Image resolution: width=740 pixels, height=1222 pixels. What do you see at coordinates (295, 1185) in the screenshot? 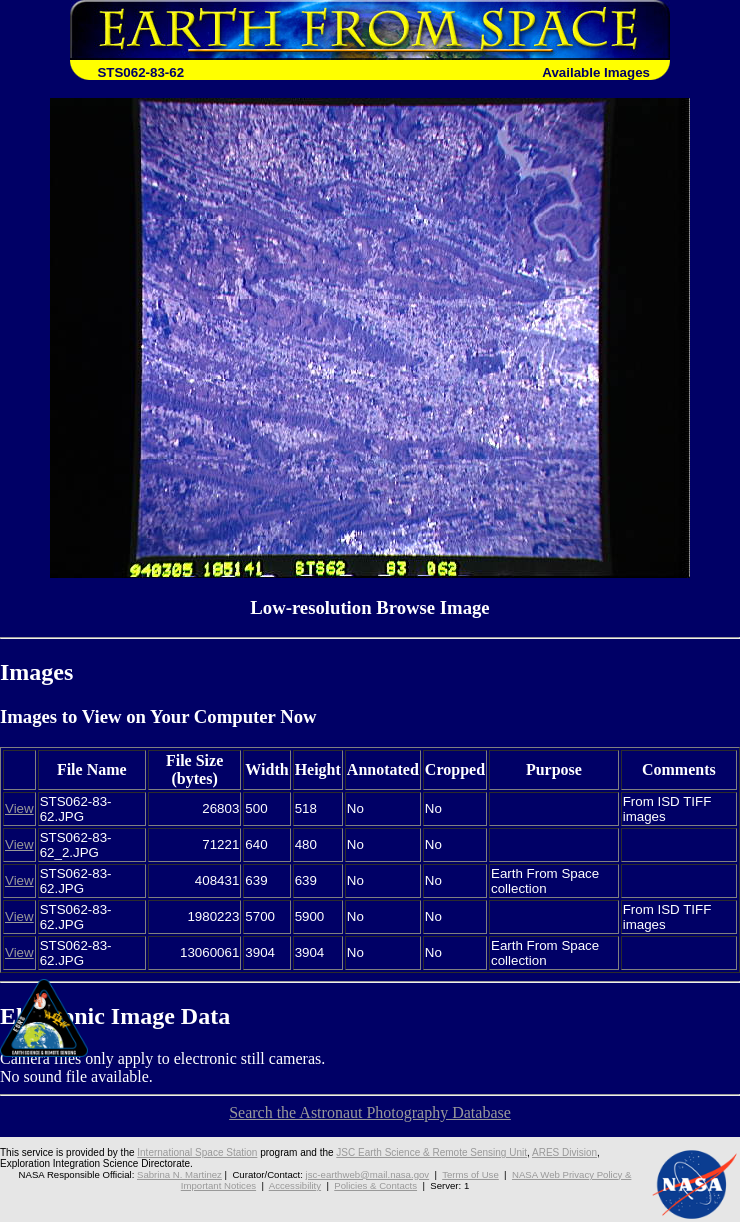
I see `Accessibility` at bounding box center [295, 1185].